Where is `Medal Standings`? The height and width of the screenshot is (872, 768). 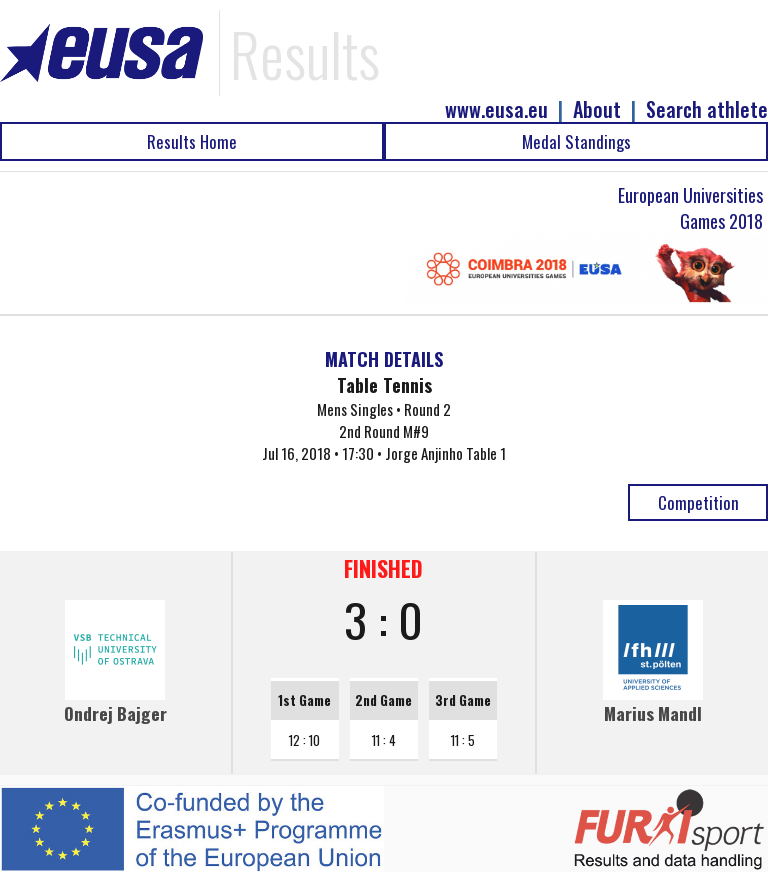
Medal Standings is located at coordinates (576, 141).